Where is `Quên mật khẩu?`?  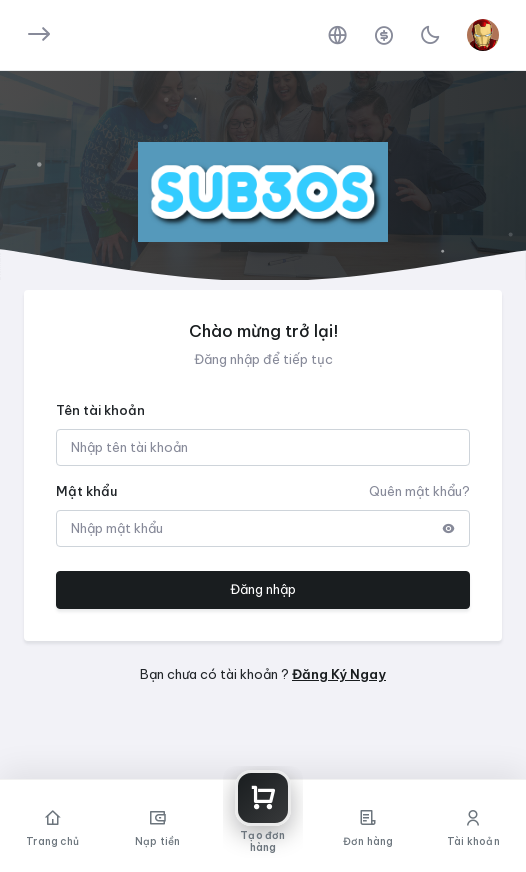
Quên mật khẩu? is located at coordinates (419, 491).